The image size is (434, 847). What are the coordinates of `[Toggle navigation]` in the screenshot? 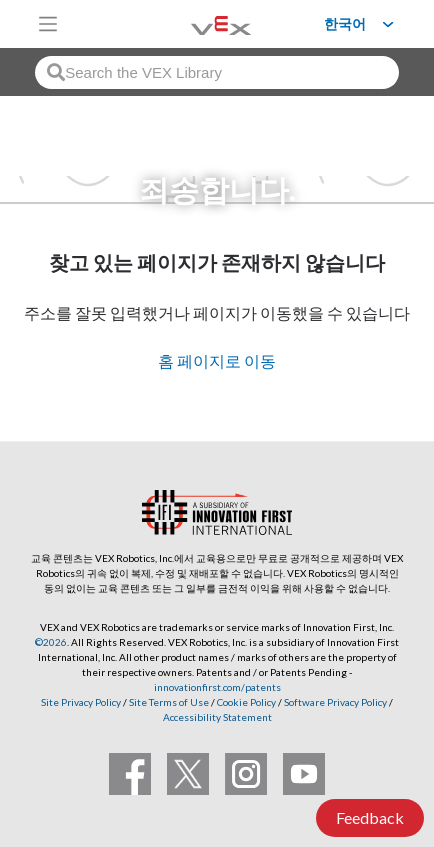 It's located at (48, 24).